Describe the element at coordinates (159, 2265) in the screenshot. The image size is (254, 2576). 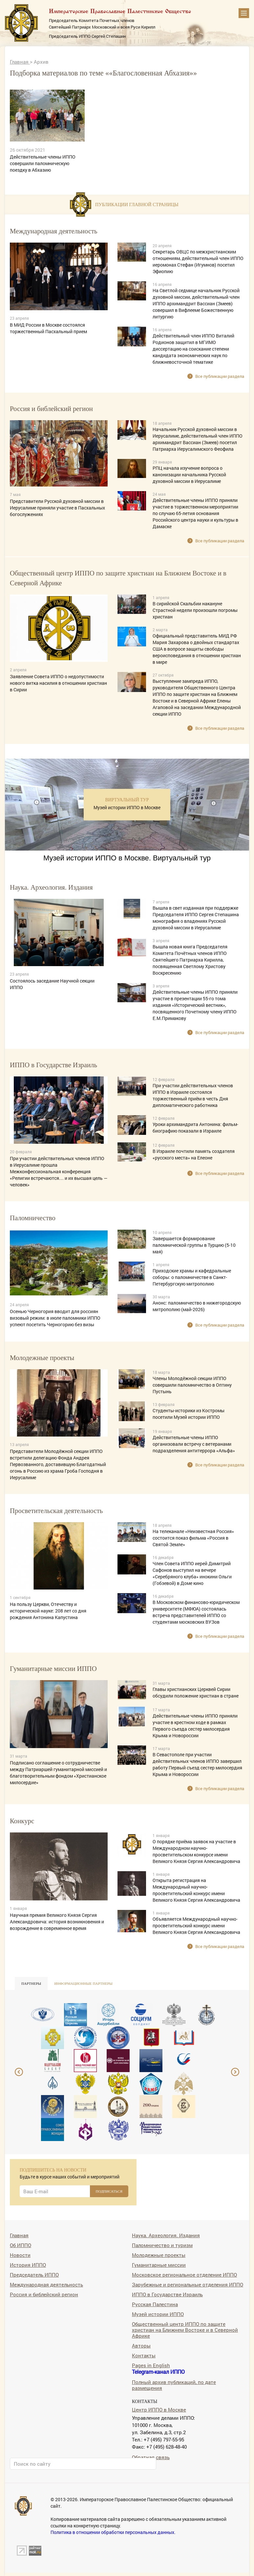
I see `Гуманитарные миссии` at that location.